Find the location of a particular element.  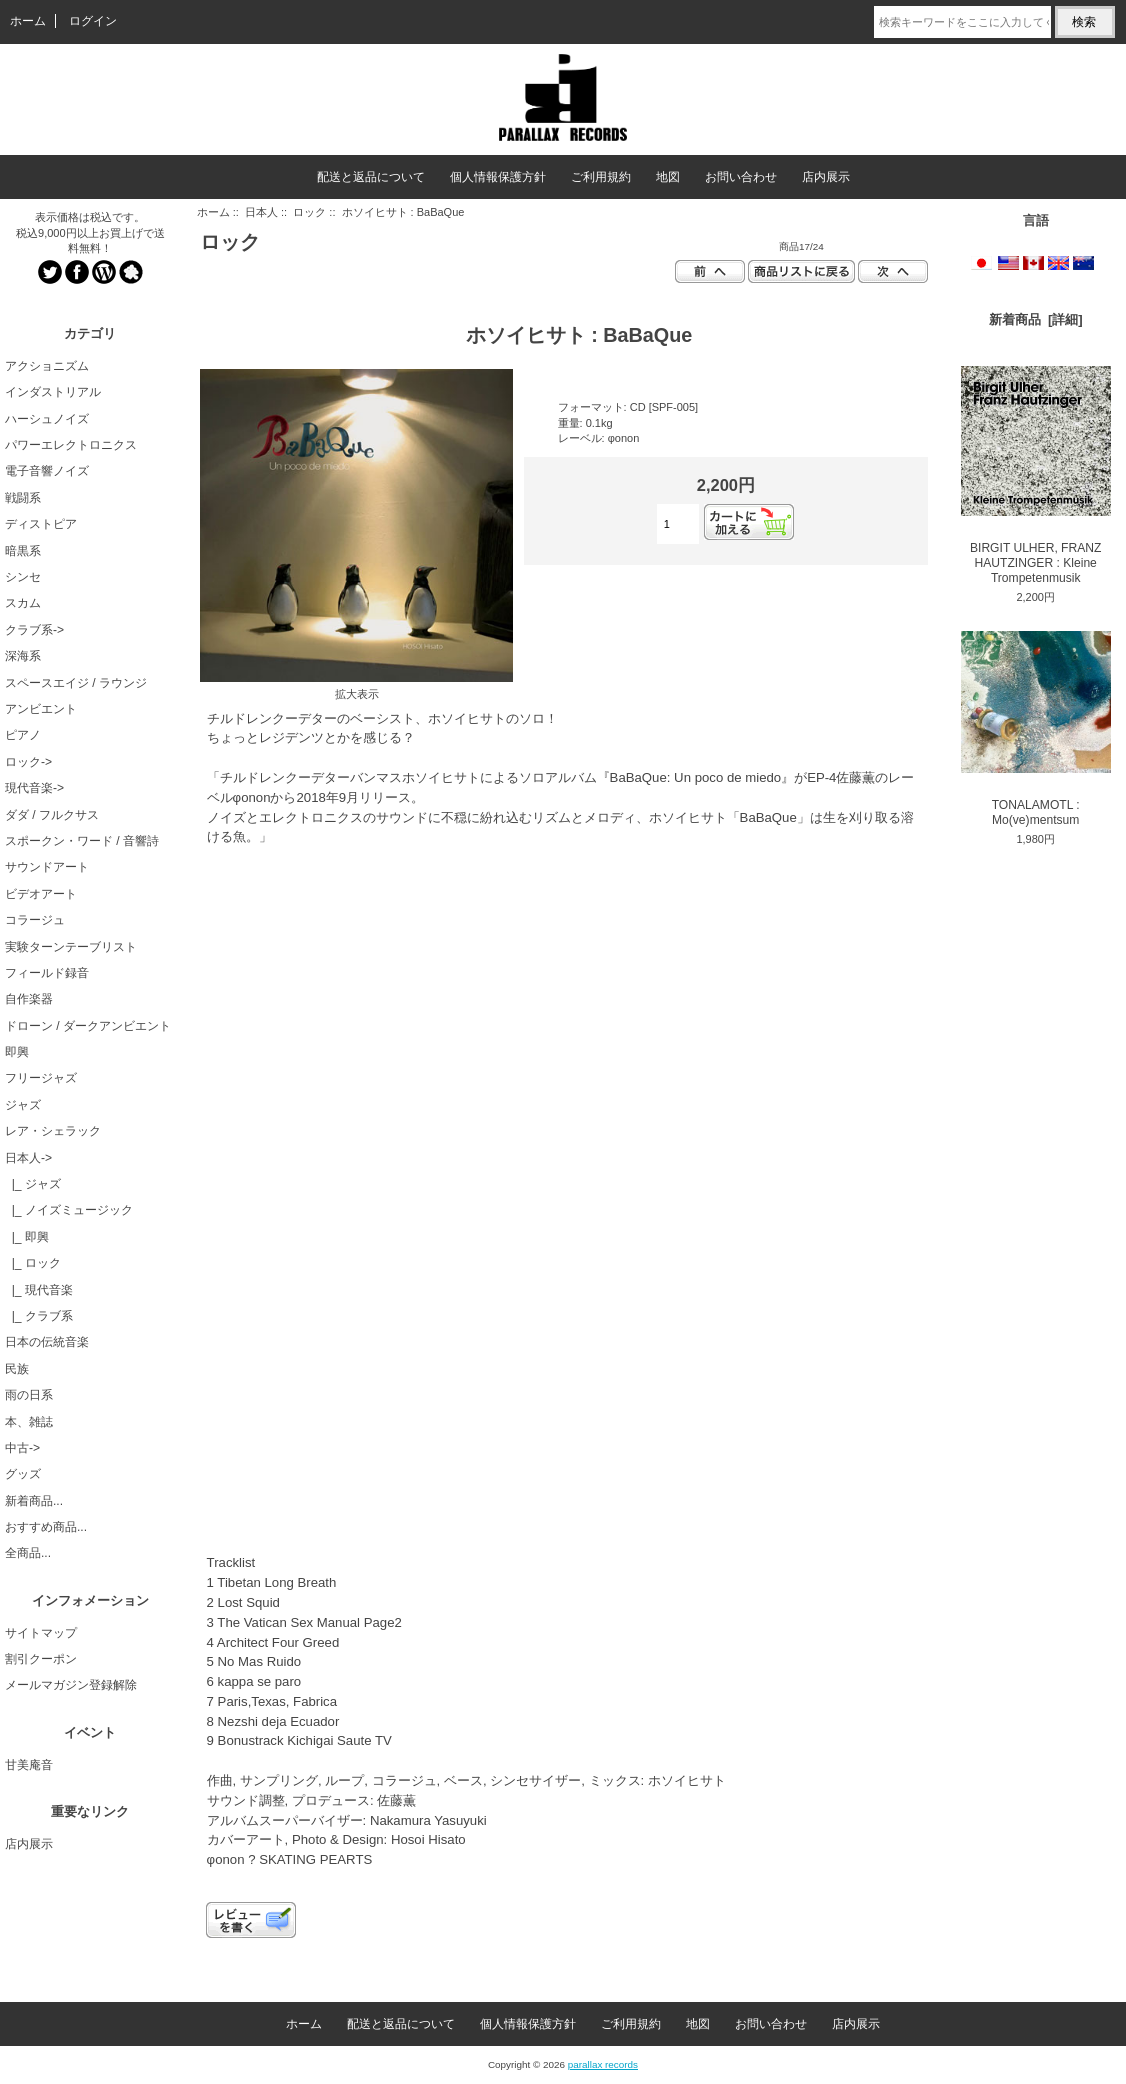

ピアノ is located at coordinates (23, 735).